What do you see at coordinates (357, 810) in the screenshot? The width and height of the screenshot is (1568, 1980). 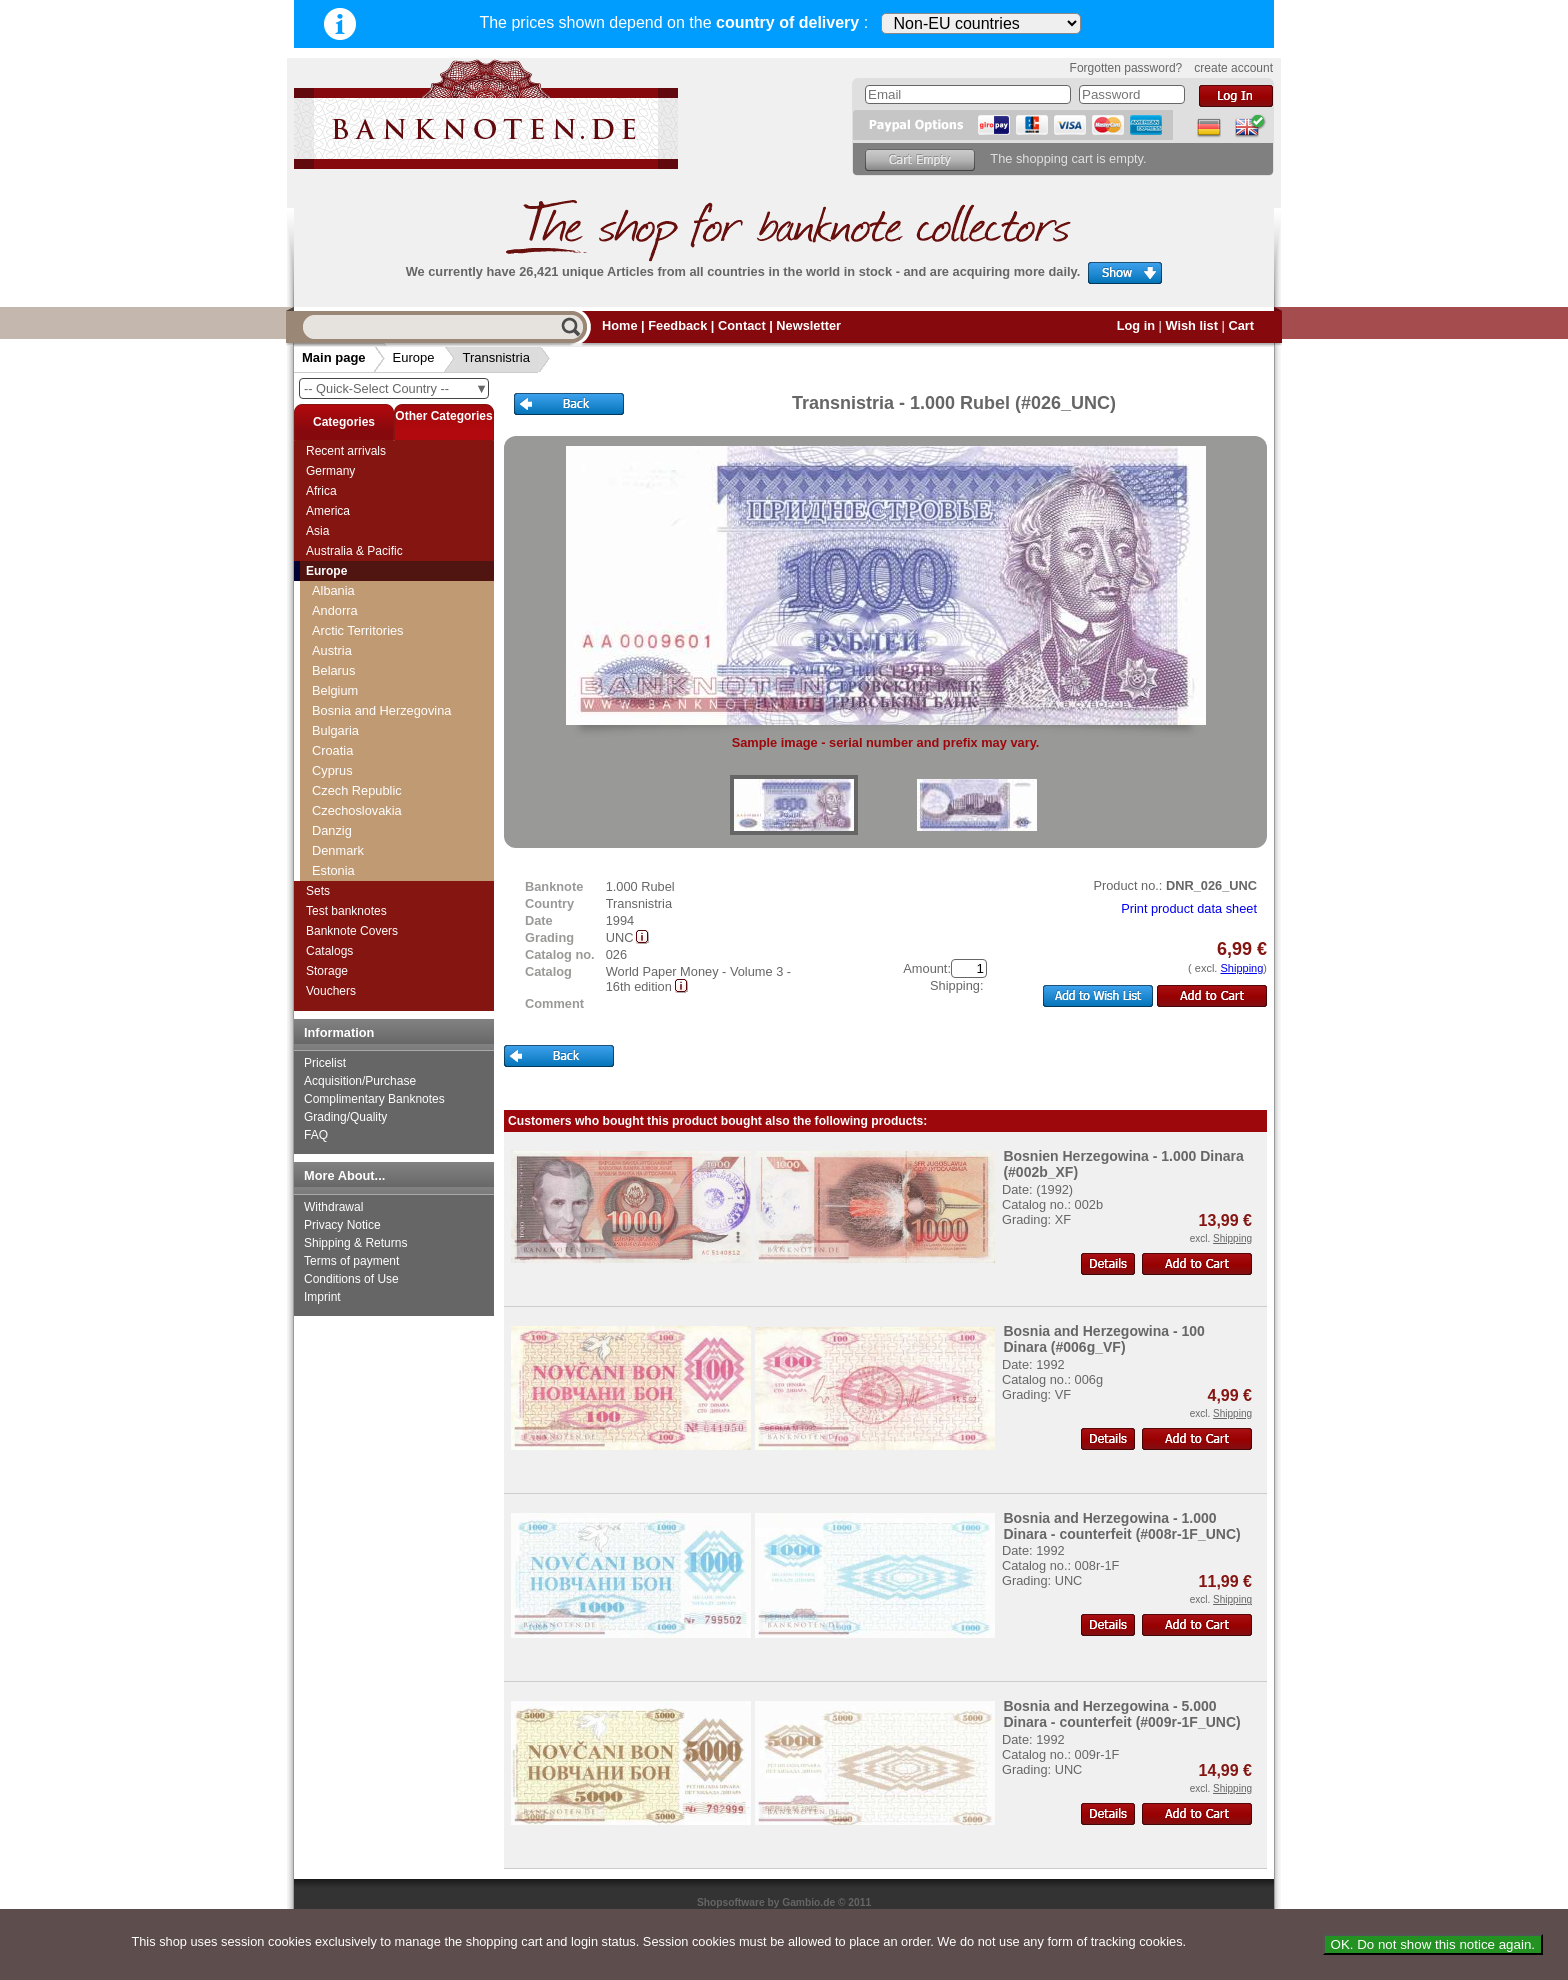 I see `Czechoslovakia` at bounding box center [357, 810].